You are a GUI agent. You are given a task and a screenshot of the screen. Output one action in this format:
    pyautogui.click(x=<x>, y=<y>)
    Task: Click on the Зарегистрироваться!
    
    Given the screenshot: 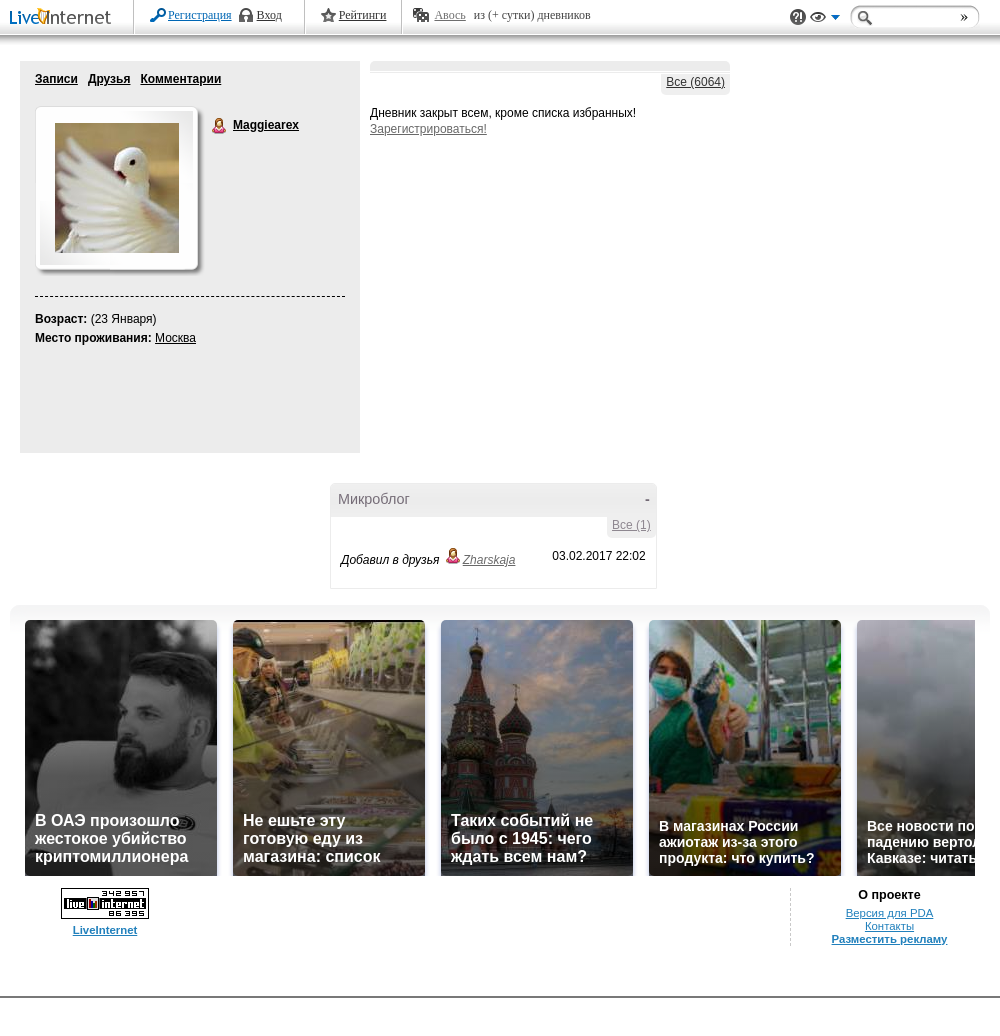 What is the action you would take?
    pyautogui.click(x=428, y=129)
    